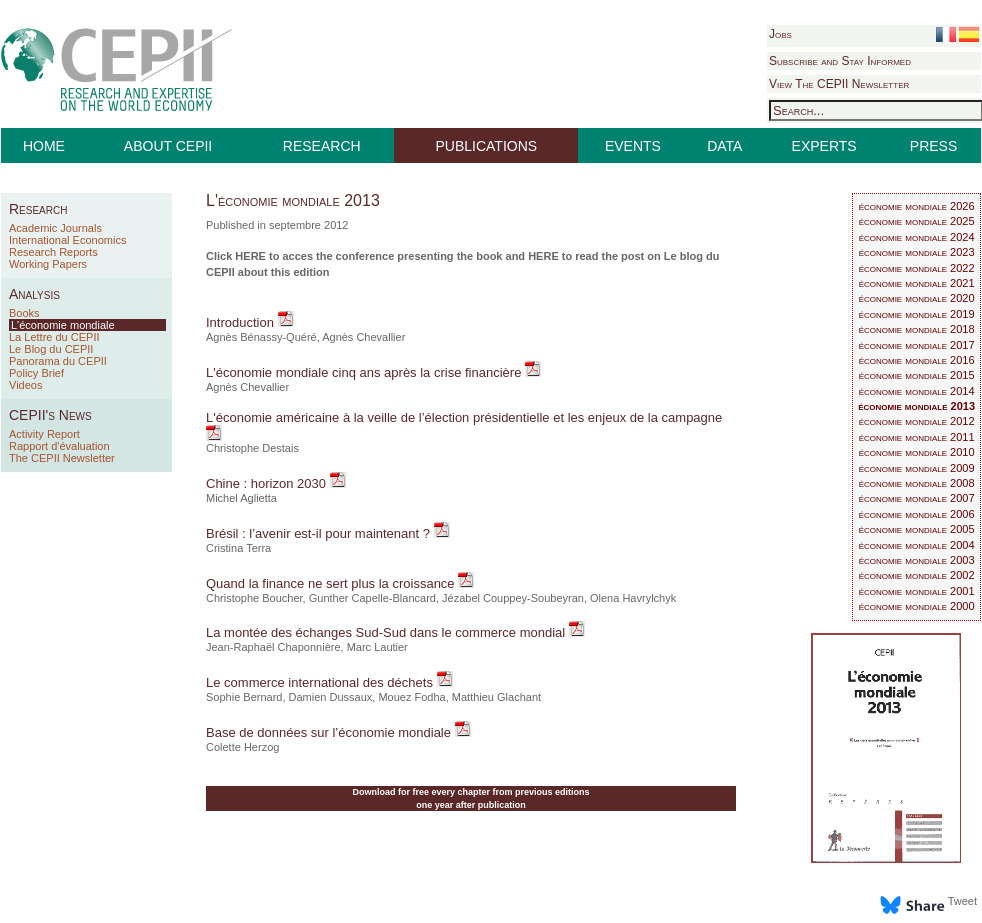 The width and height of the screenshot is (982, 923). What do you see at coordinates (917, 606) in the screenshot?
I see `économie mondiale 2000` at bounding box center [917, 606].